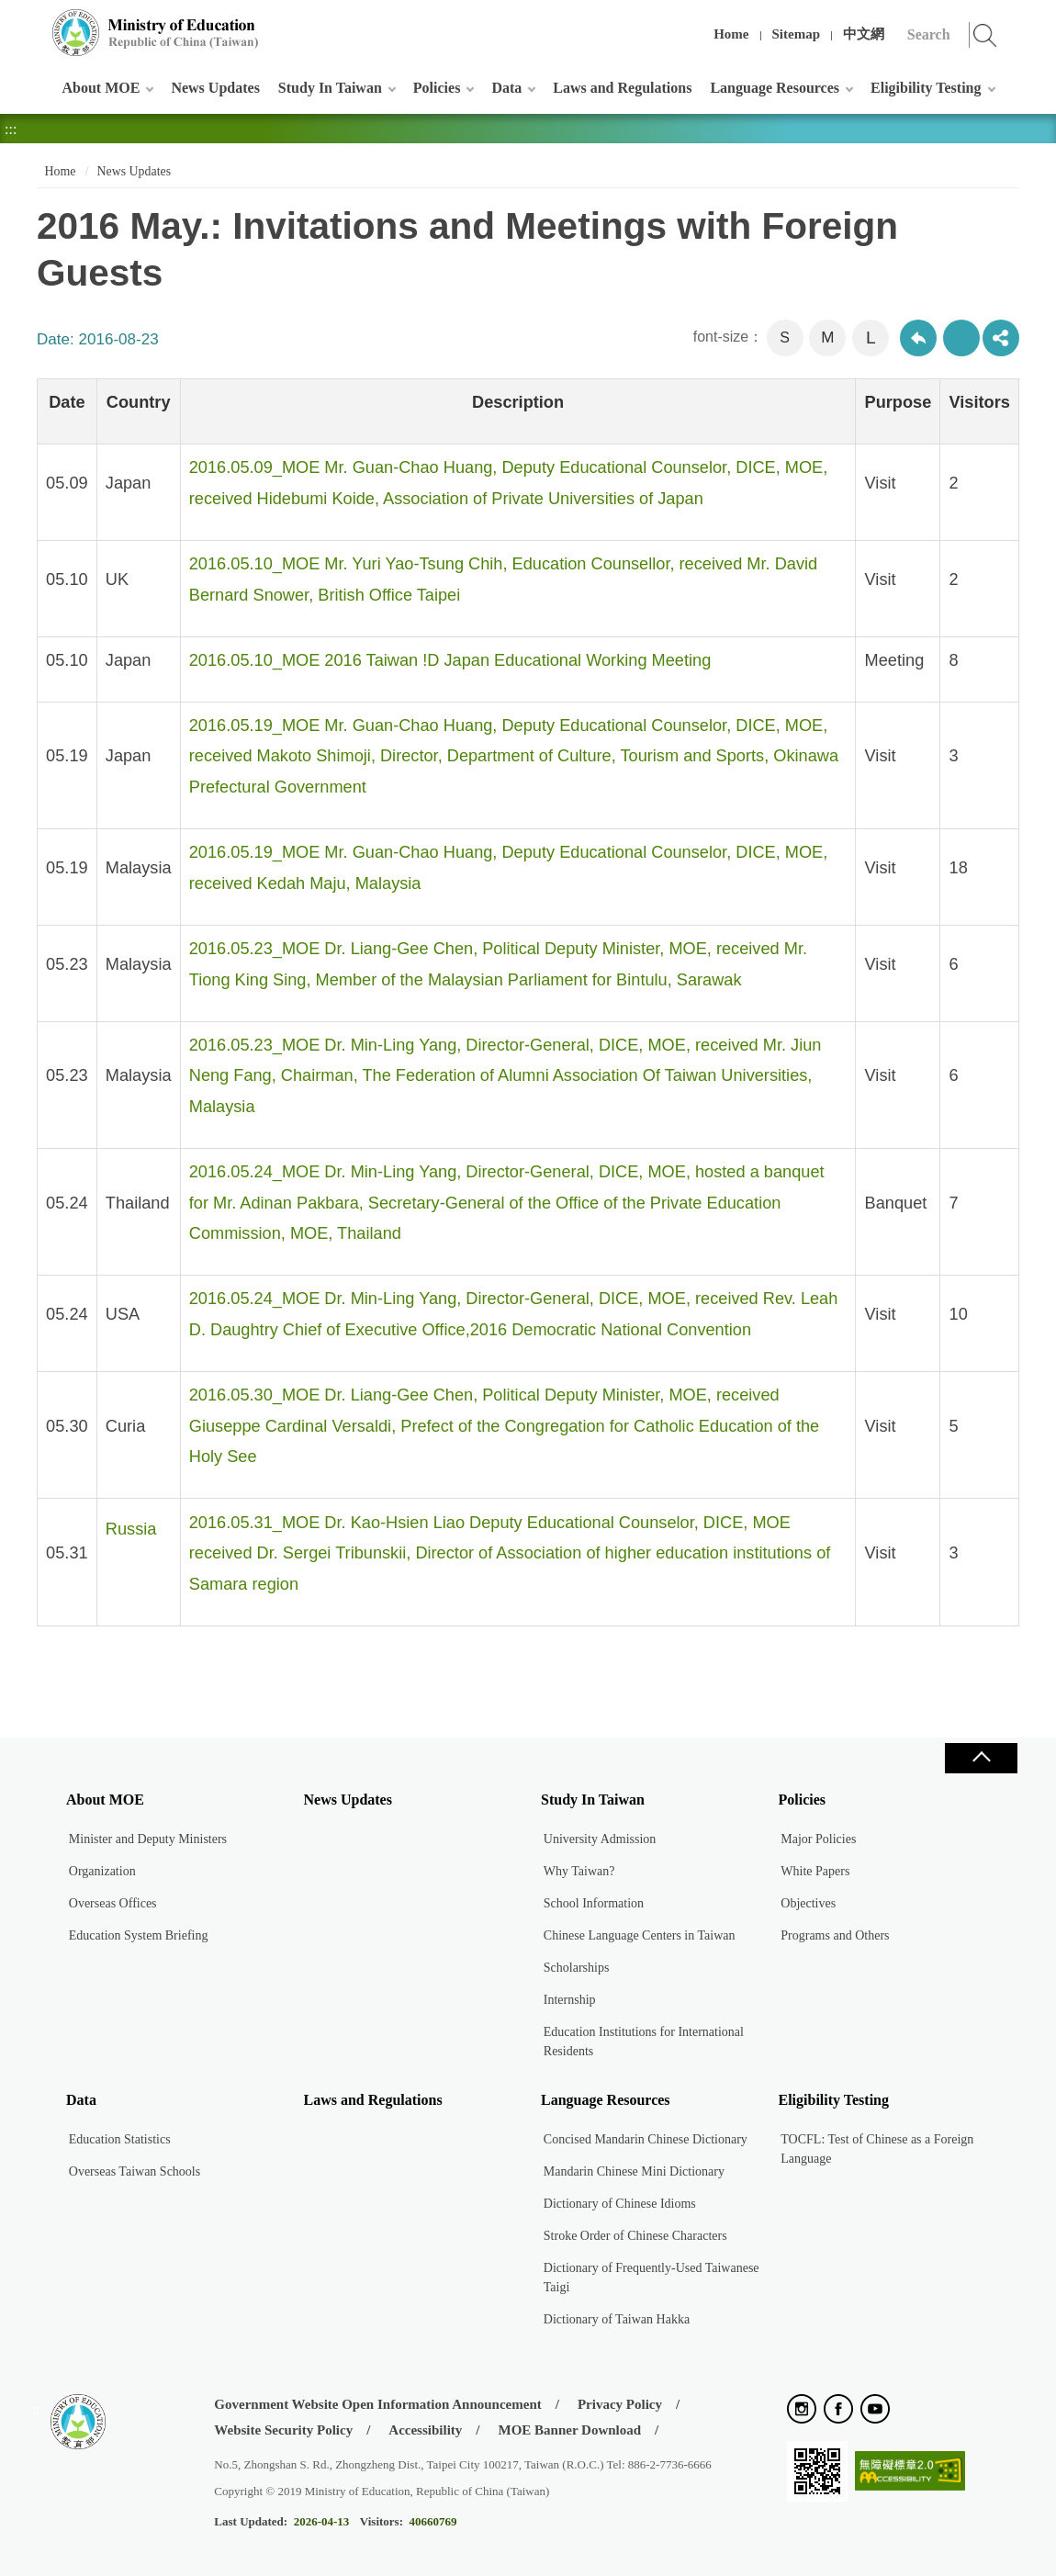 The image size is (1056, 2576). What do you see at coordinates (644, 2041) in the screenshot?
I see `Education Institutions for International Residents` at bounding box center [644, 2041].